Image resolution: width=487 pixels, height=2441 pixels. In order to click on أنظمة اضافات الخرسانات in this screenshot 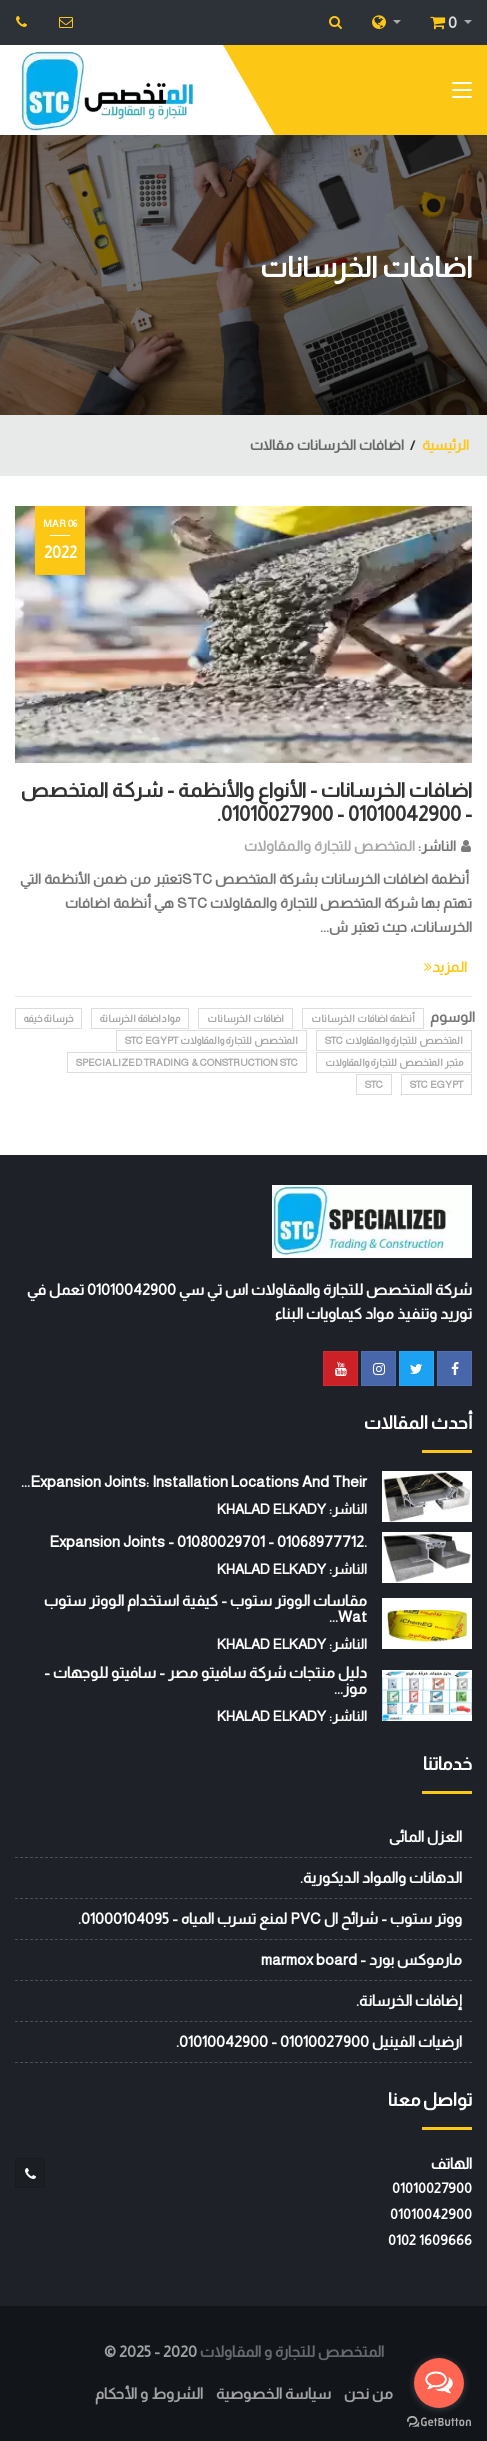, I will do `click(363, 1018)`.